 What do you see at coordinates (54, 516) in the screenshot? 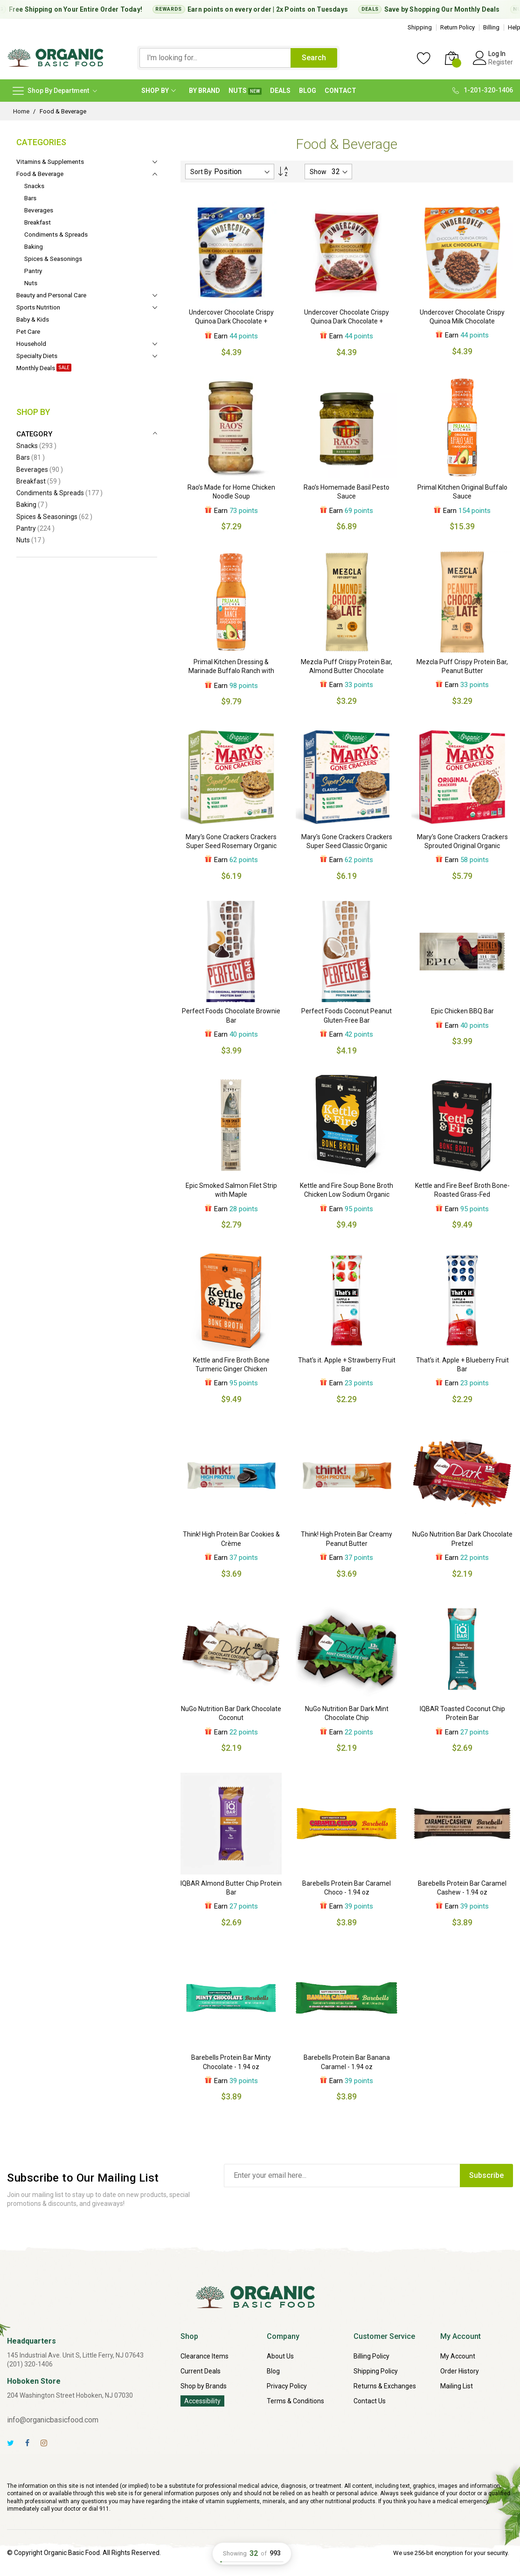
I see `Spices & Seasonings` at bounding box center [54, 516].